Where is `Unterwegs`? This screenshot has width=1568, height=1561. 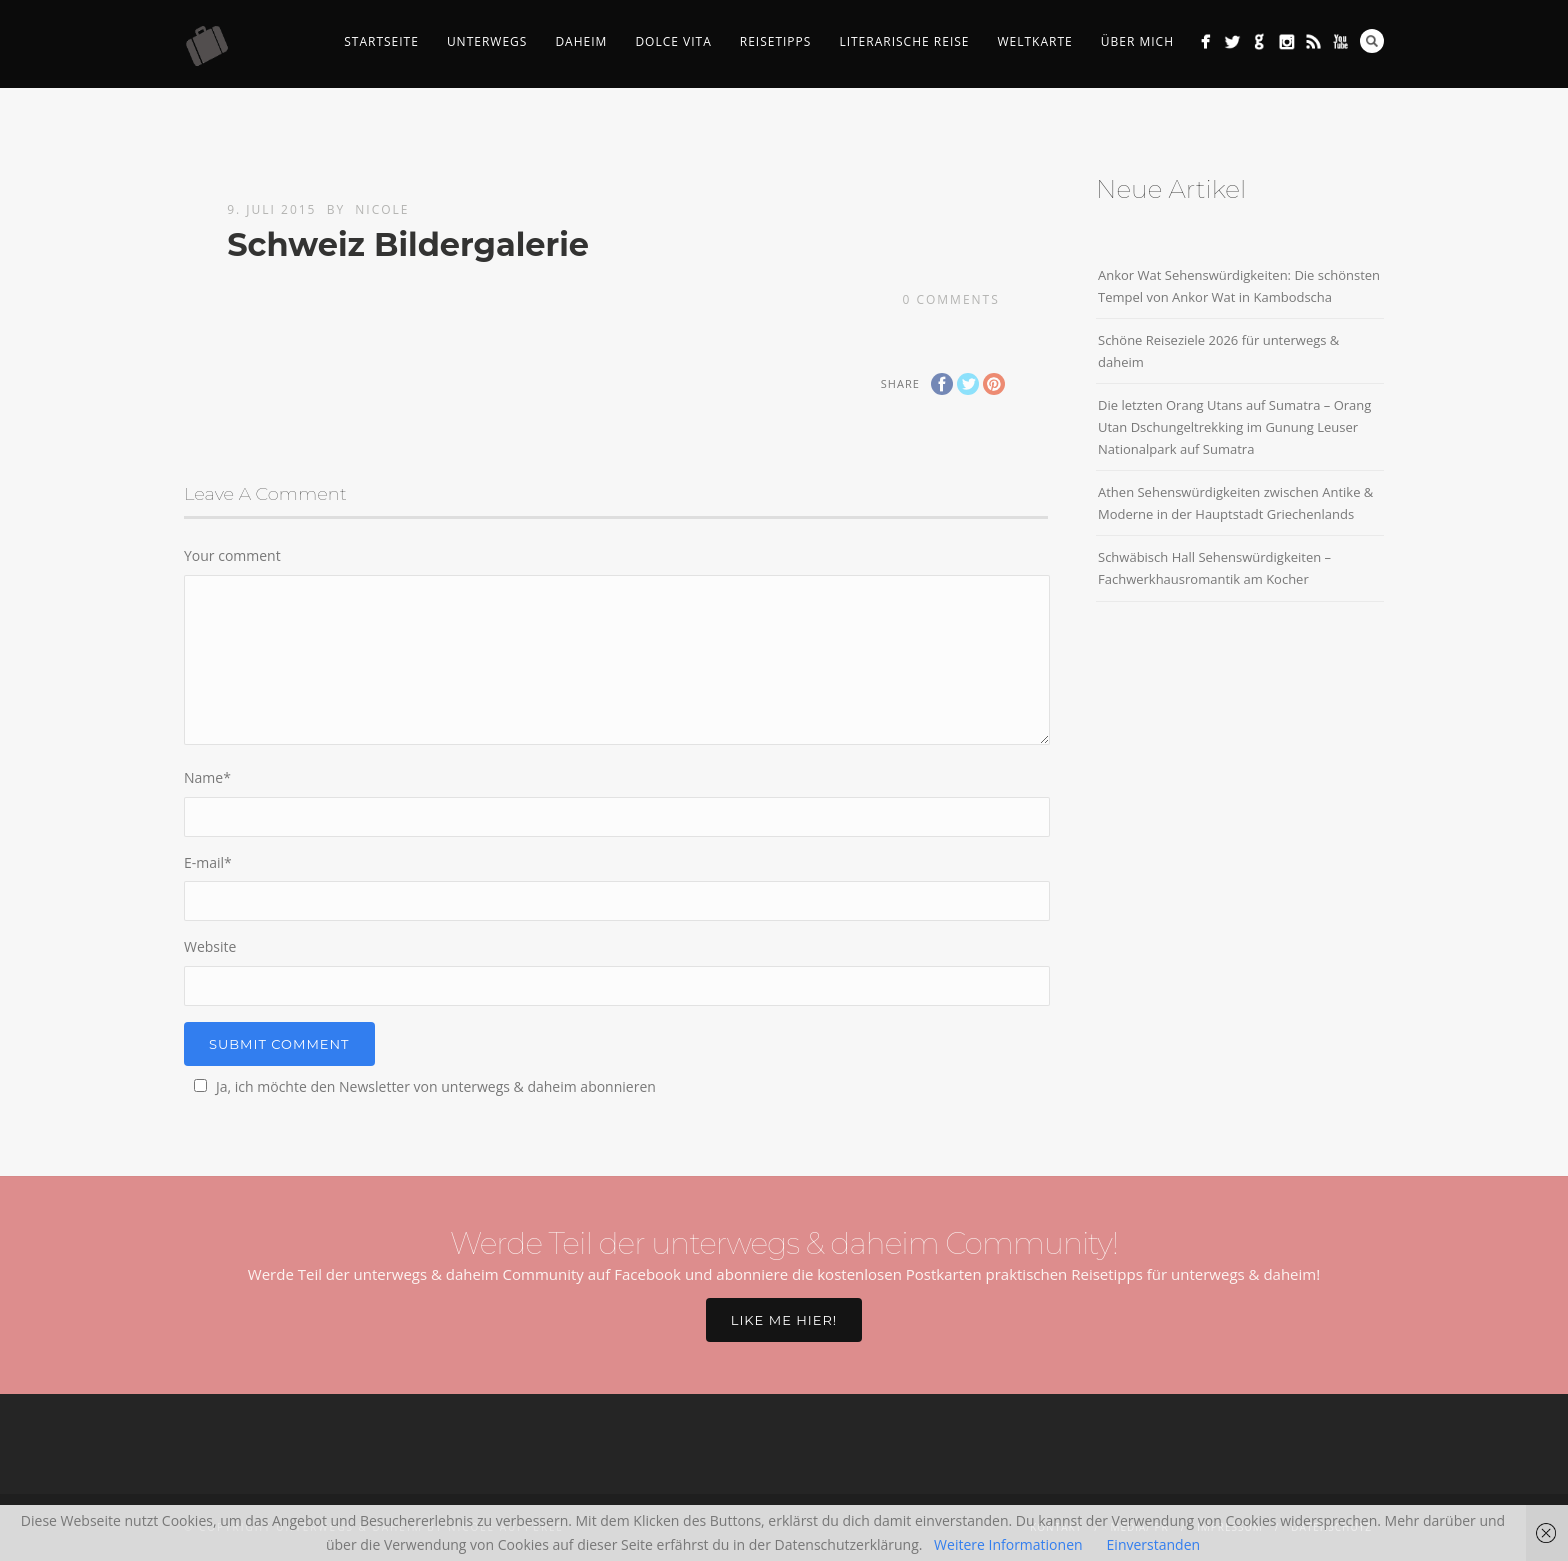
Unterwegs is located at coordinates (487, 41).